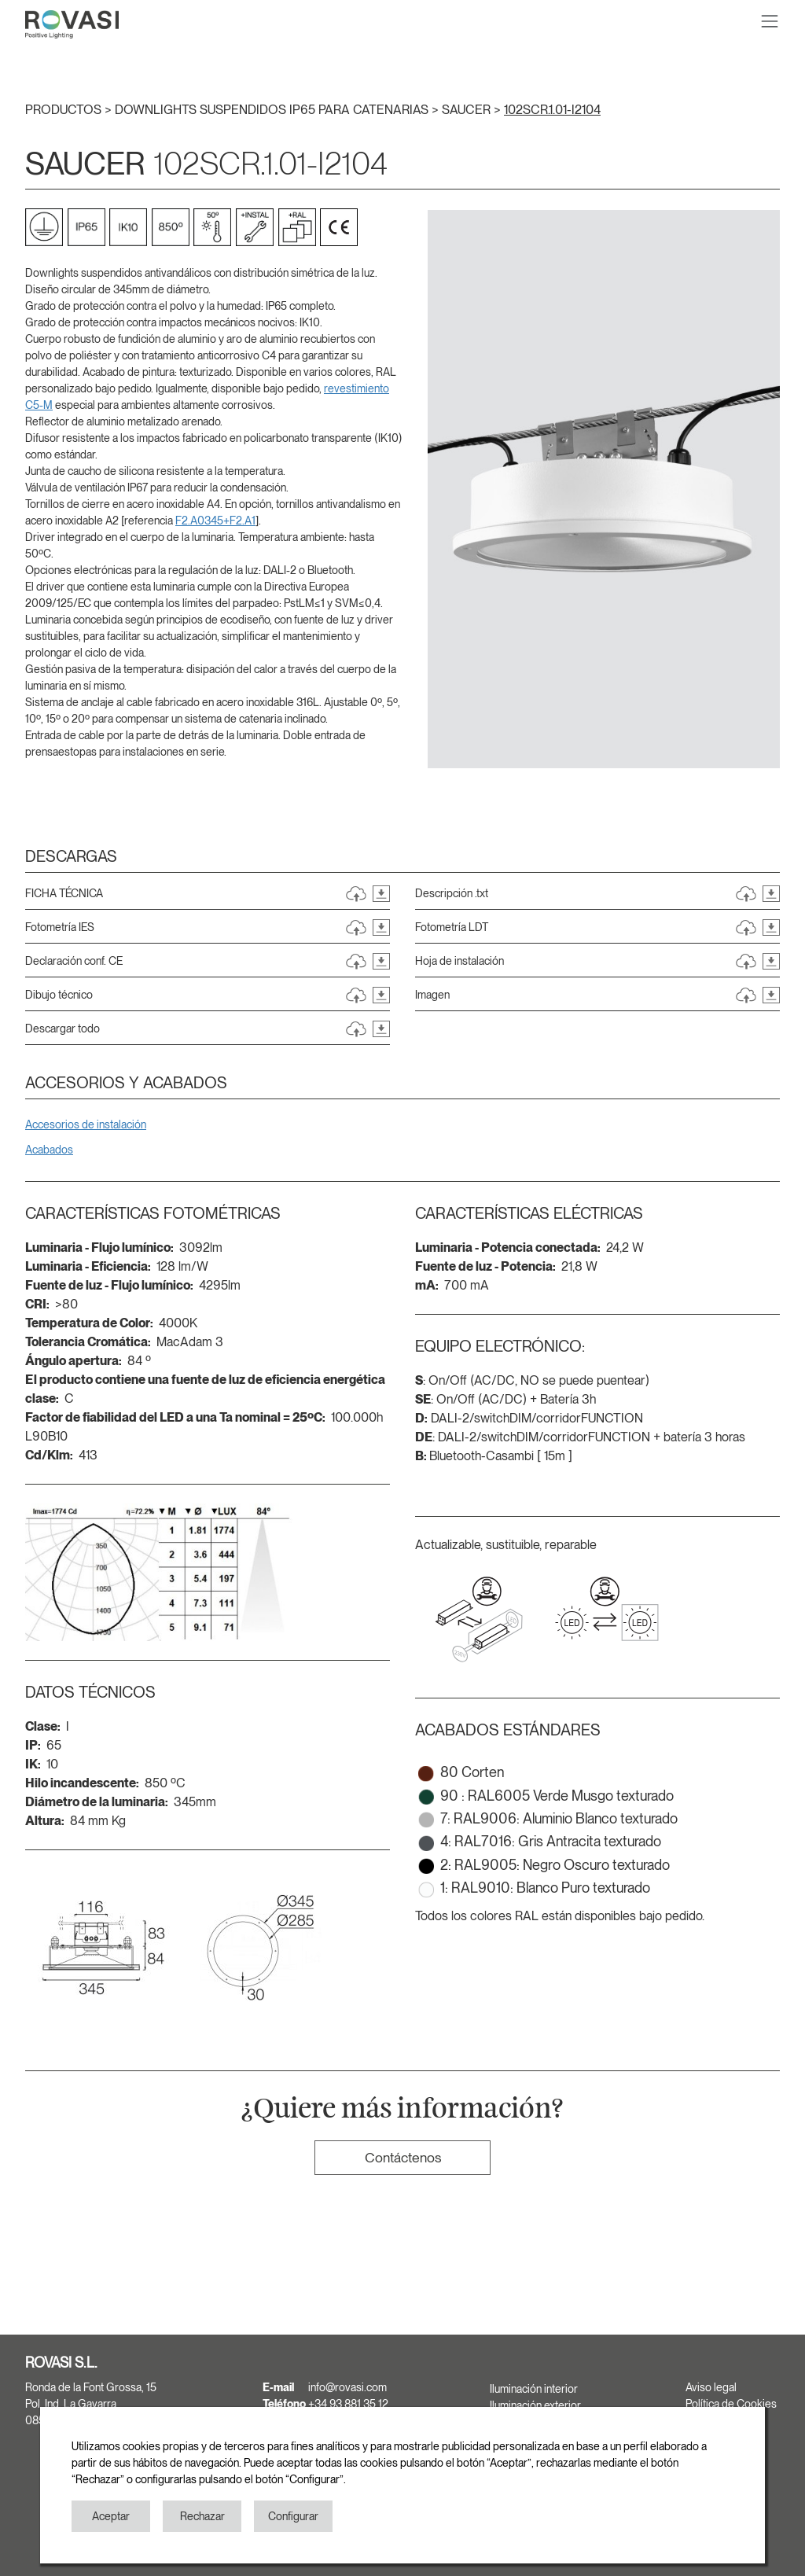 The height and width of the screenshot is (2576, 805). I want to click on SAUCER, so click(468, 109).